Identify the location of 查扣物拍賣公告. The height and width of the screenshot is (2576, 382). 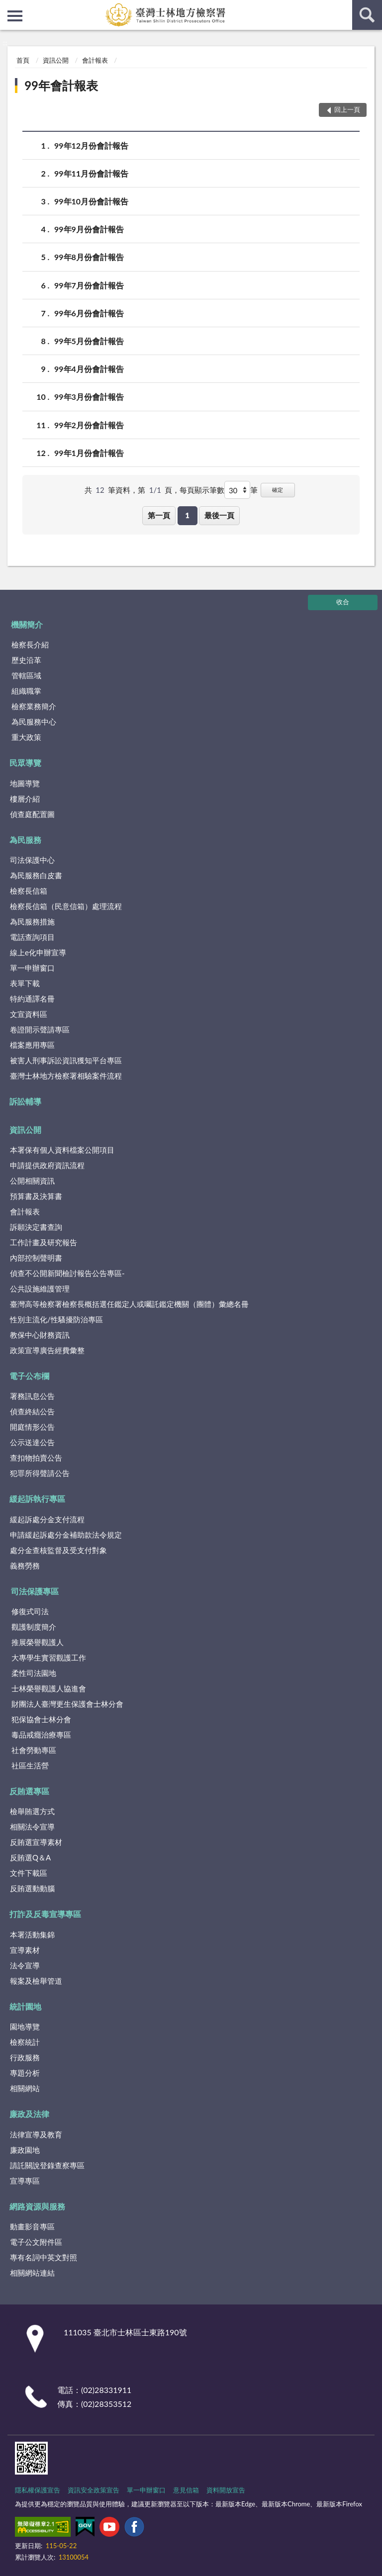
(36, 1457).